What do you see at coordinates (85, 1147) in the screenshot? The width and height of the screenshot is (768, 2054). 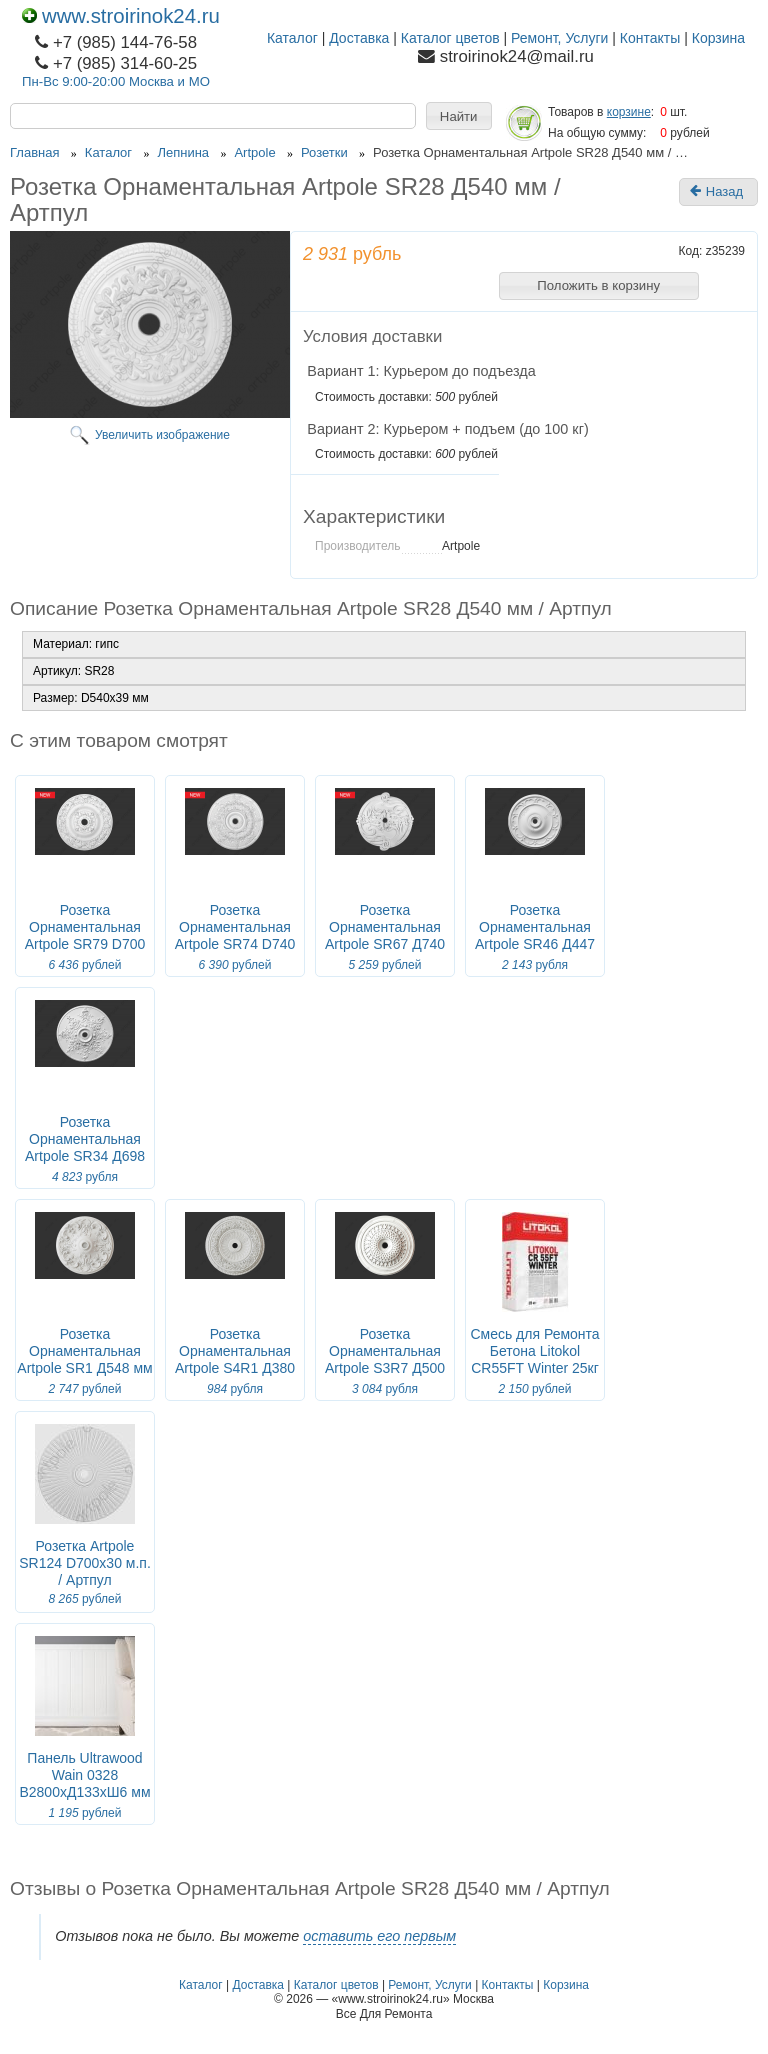 I see `Розетка Орнаментальная Artpole SR34 Д698 мм / Артпул` at bounding box center [85, 1147].